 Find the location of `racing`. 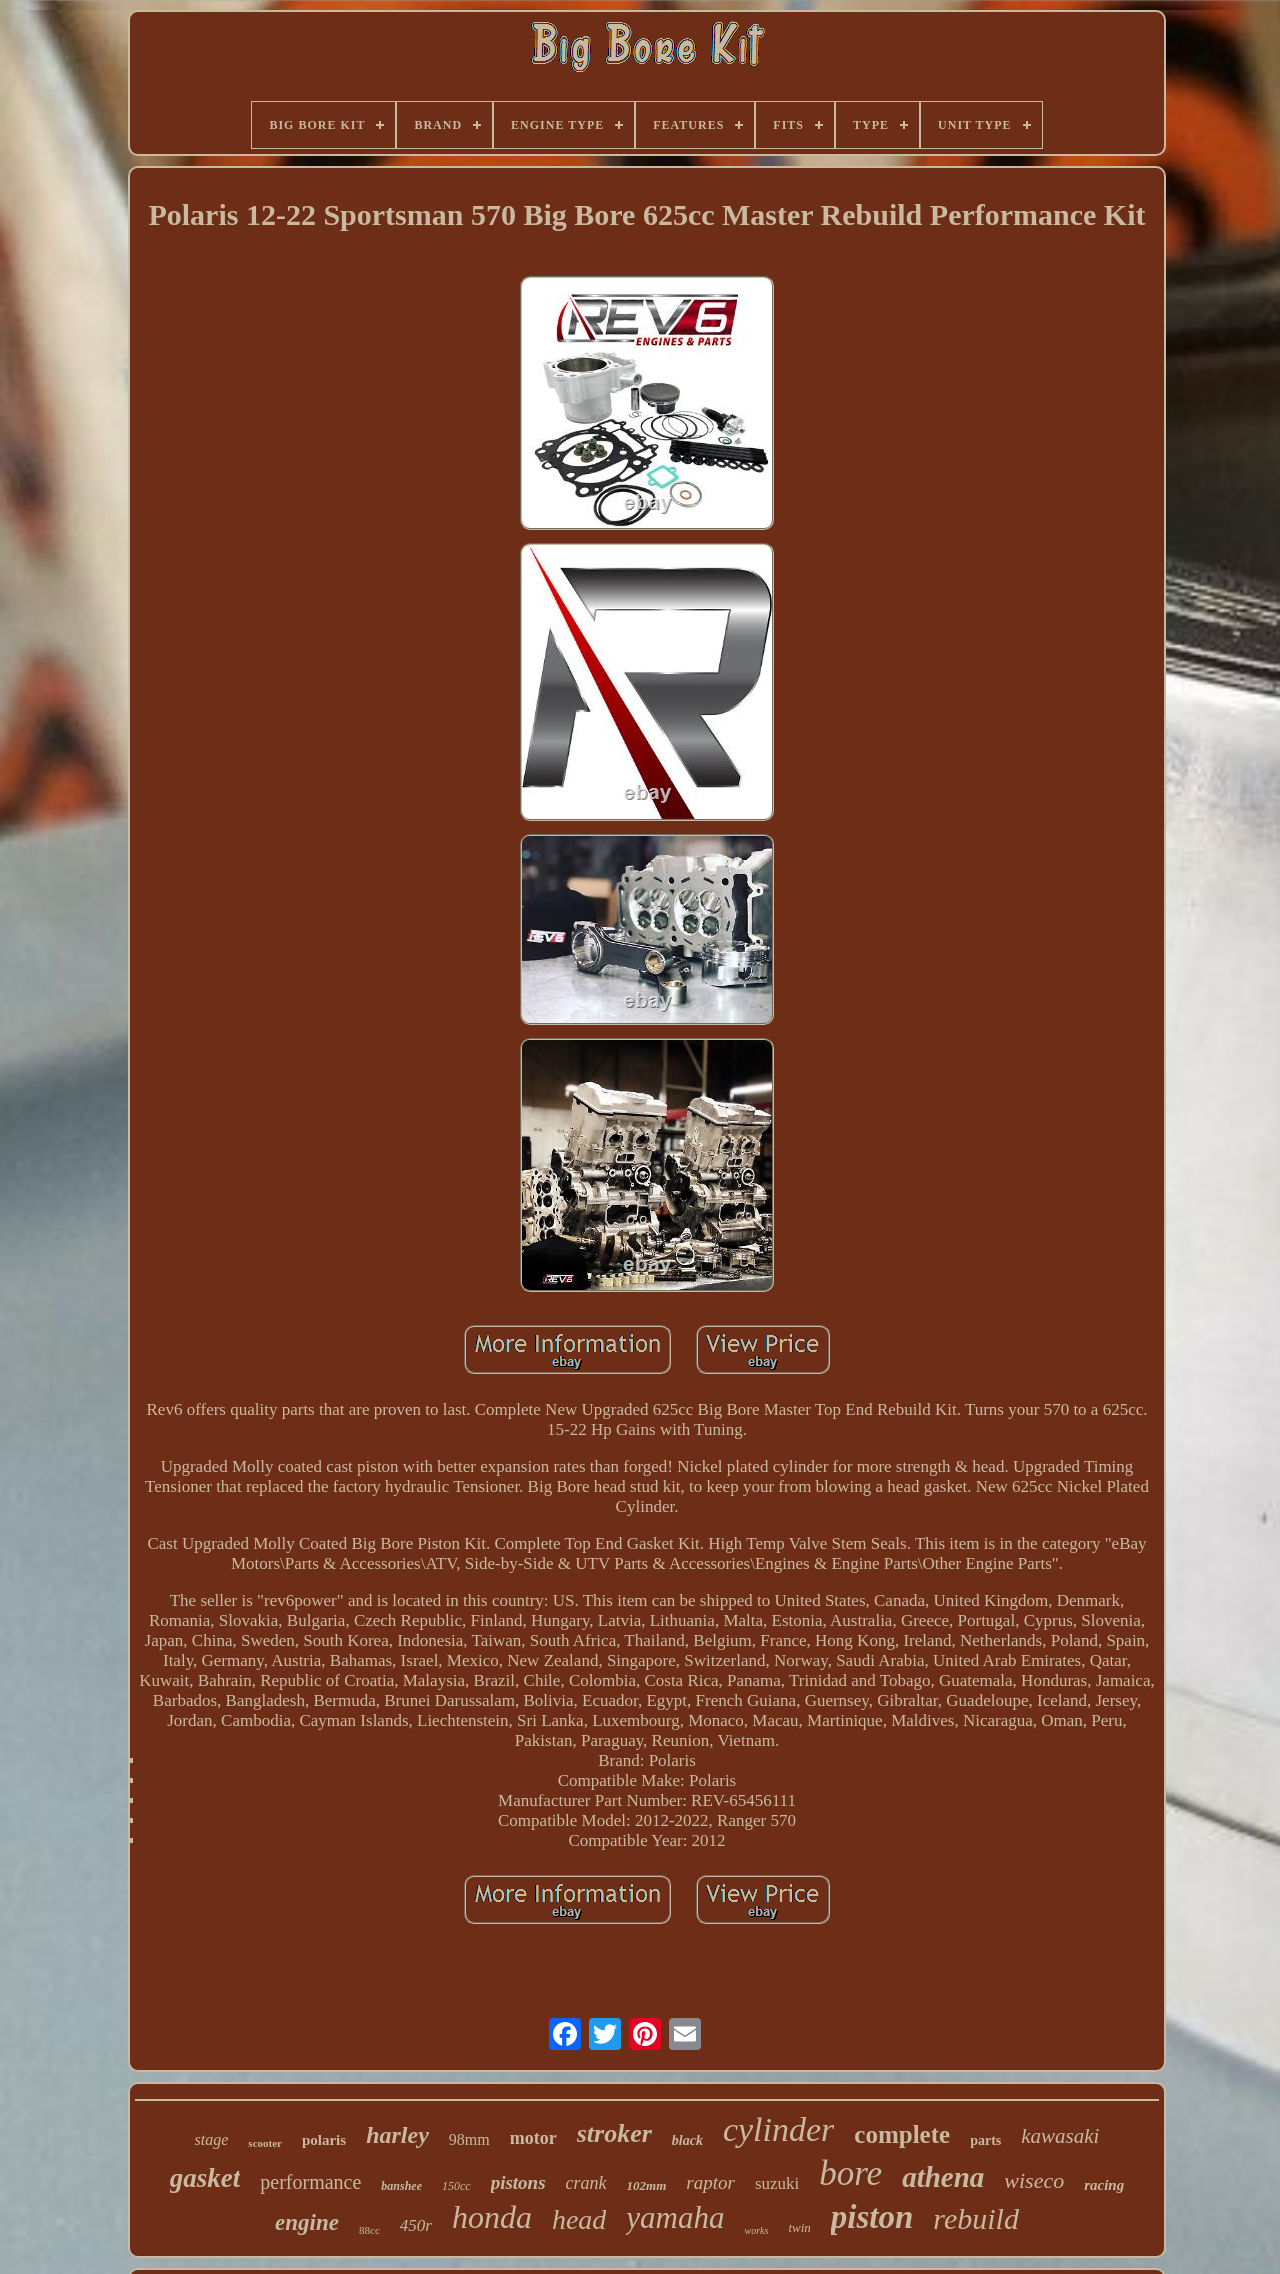

racing is located at coordinates (1104, 2185).